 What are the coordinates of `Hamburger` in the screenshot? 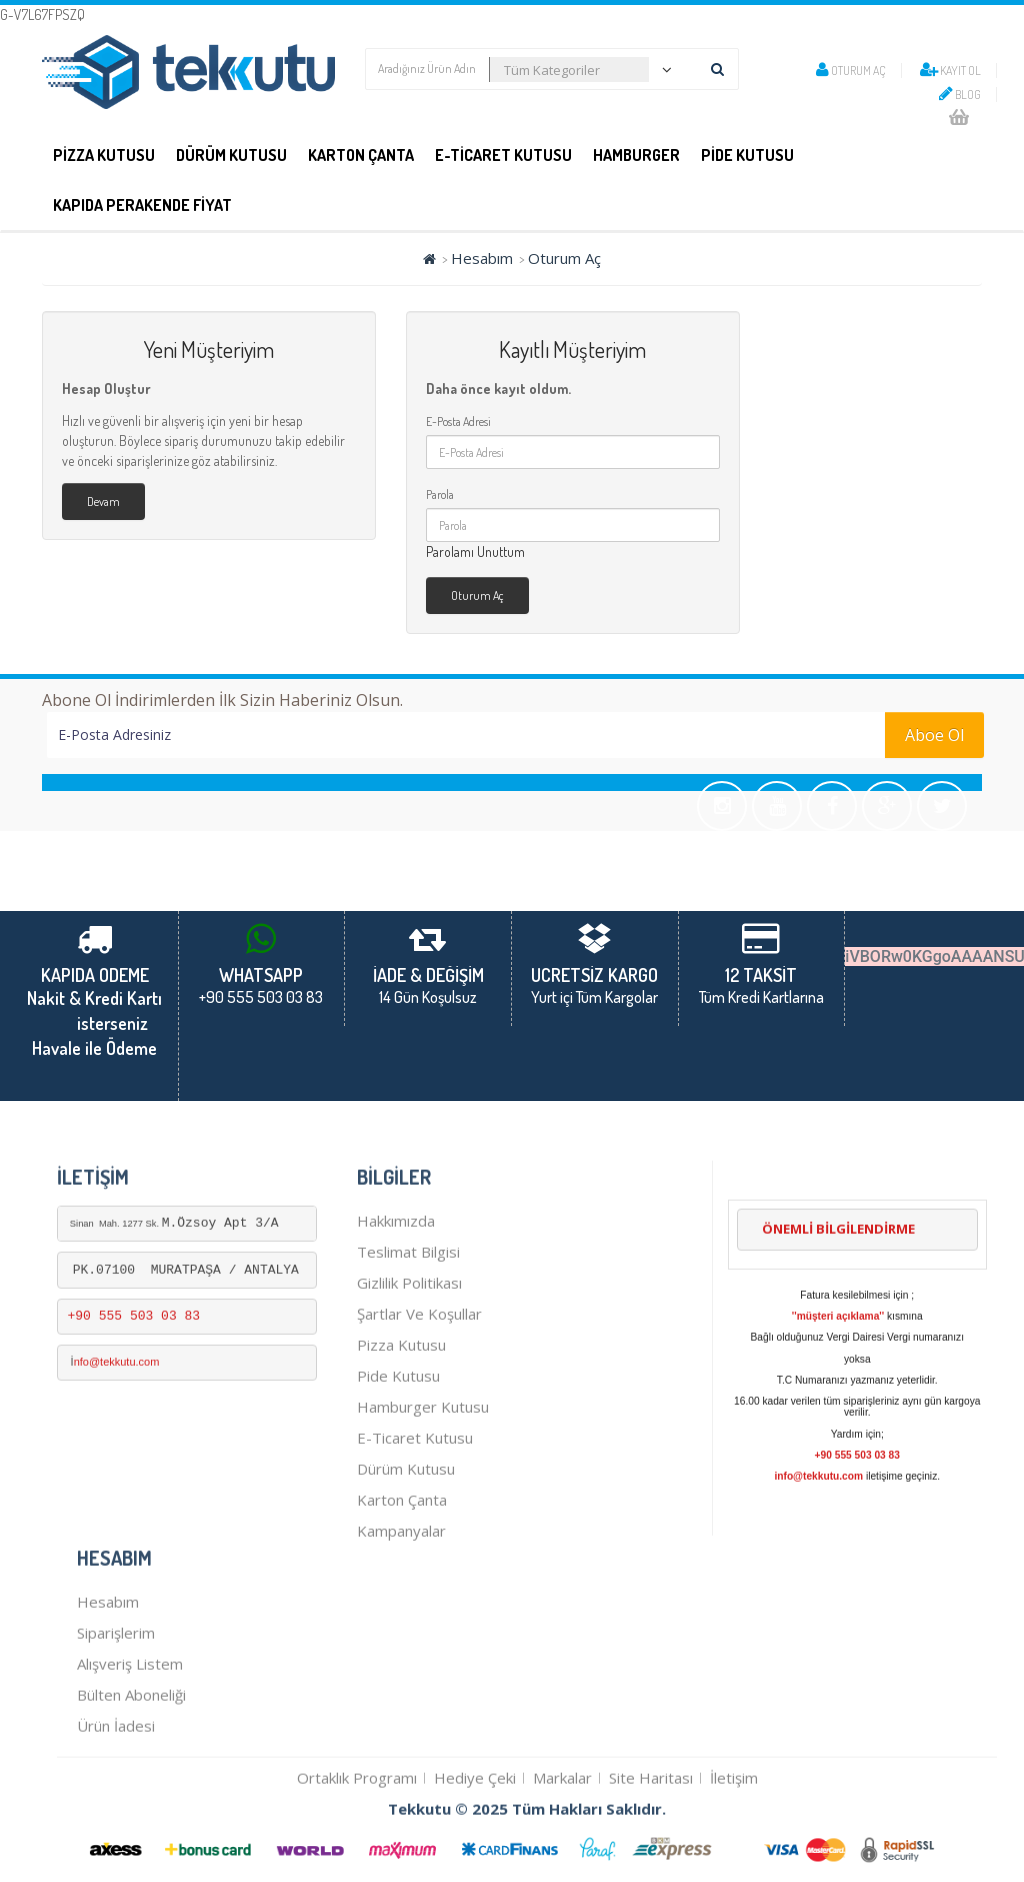 It's located at (636, 155).